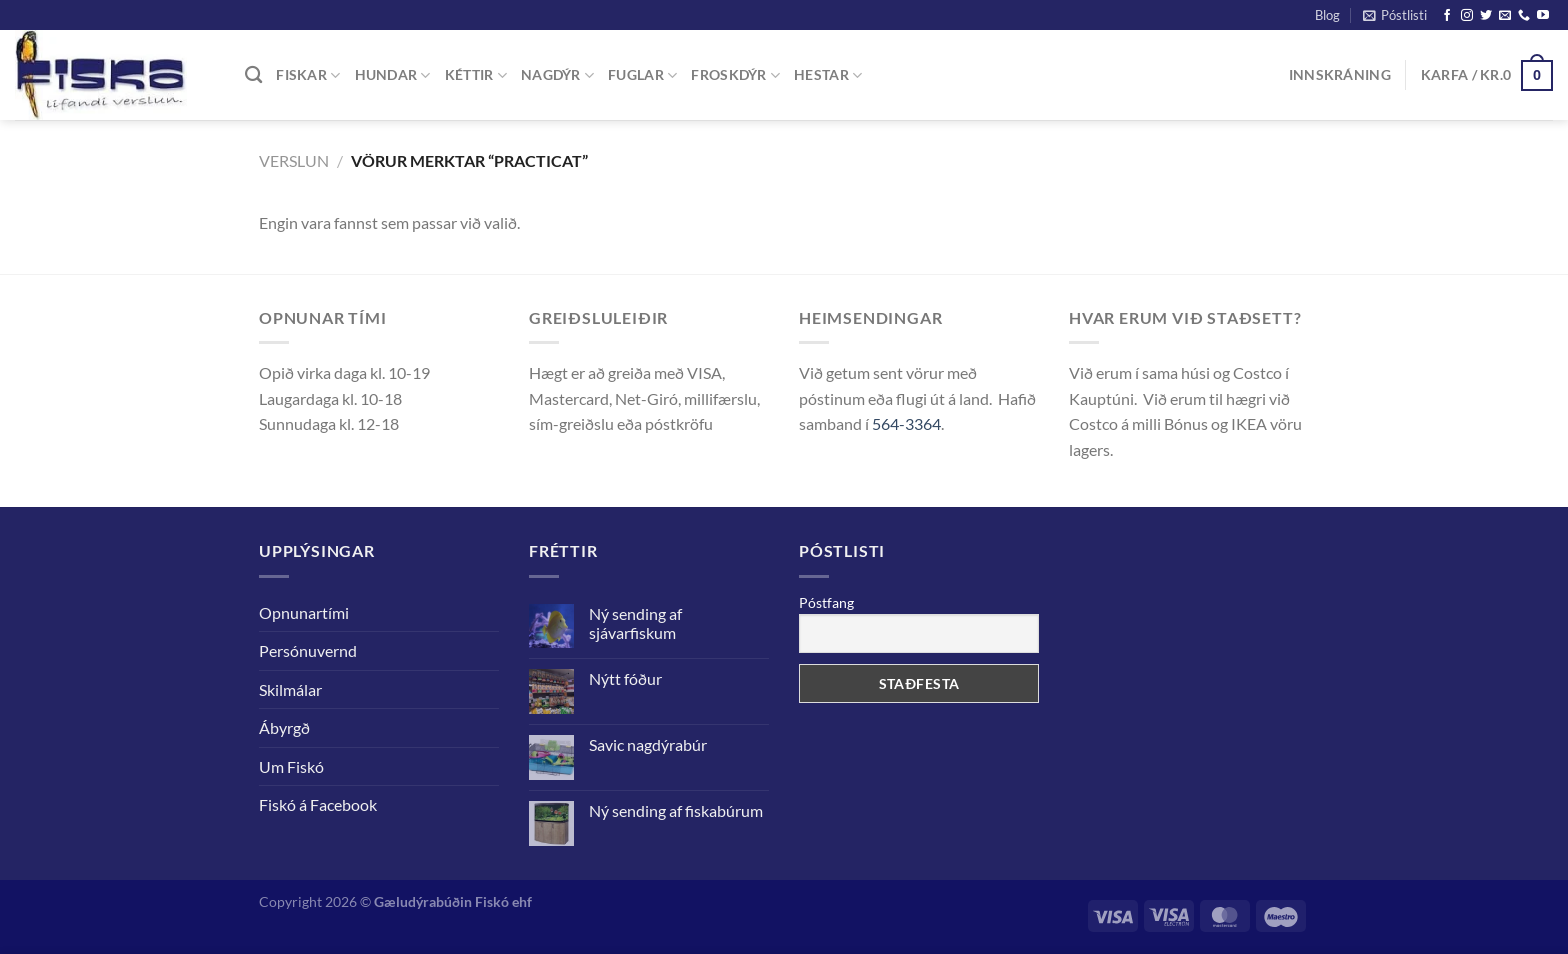  Describe the element at coordinates (642, 75) in the screenshot. I see `FUGLAR` at that location.